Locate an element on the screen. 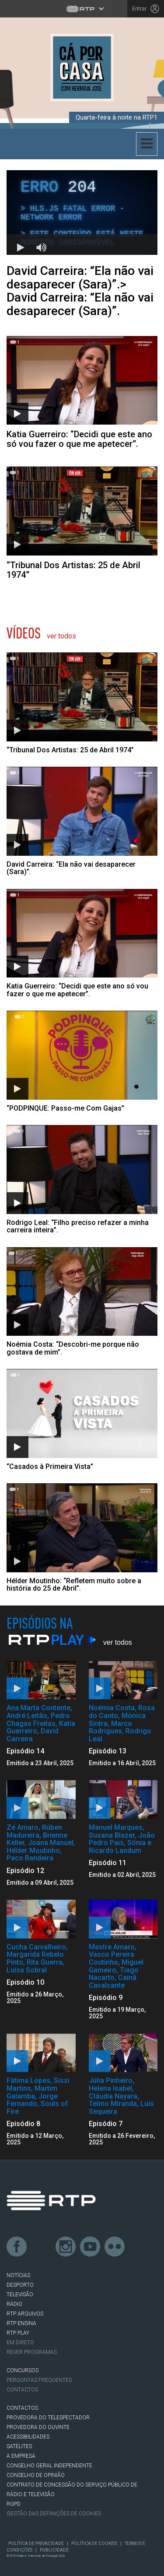  CONSELHO GERAL INDEPENDENTE is located at coordinates (49, 2466).